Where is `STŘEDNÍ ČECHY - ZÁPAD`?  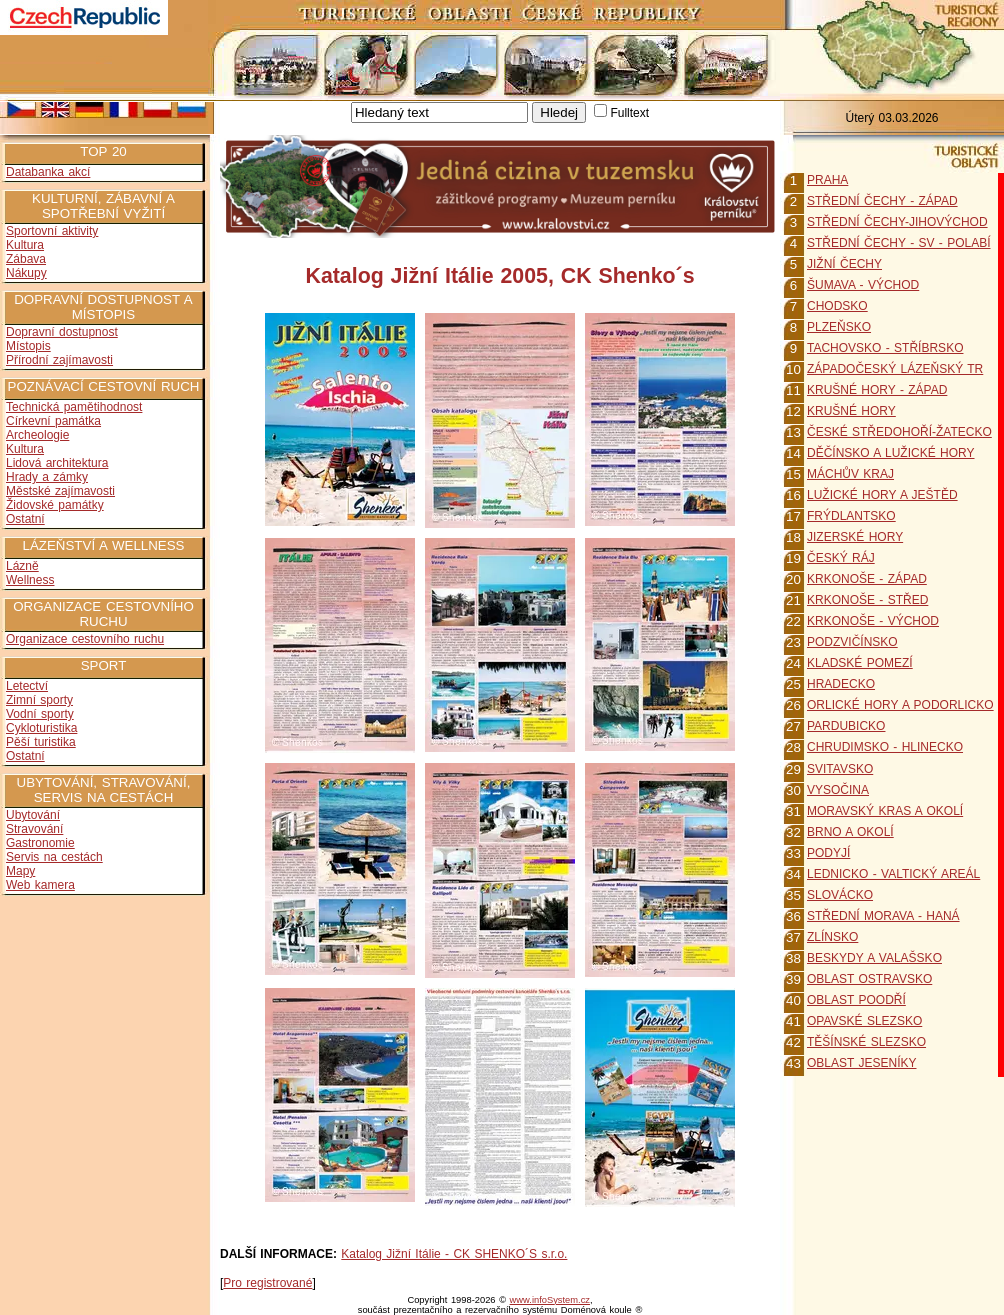
STŘEDNÍ ČECHY - ZÁPAD is located at coordinates (882, 201).